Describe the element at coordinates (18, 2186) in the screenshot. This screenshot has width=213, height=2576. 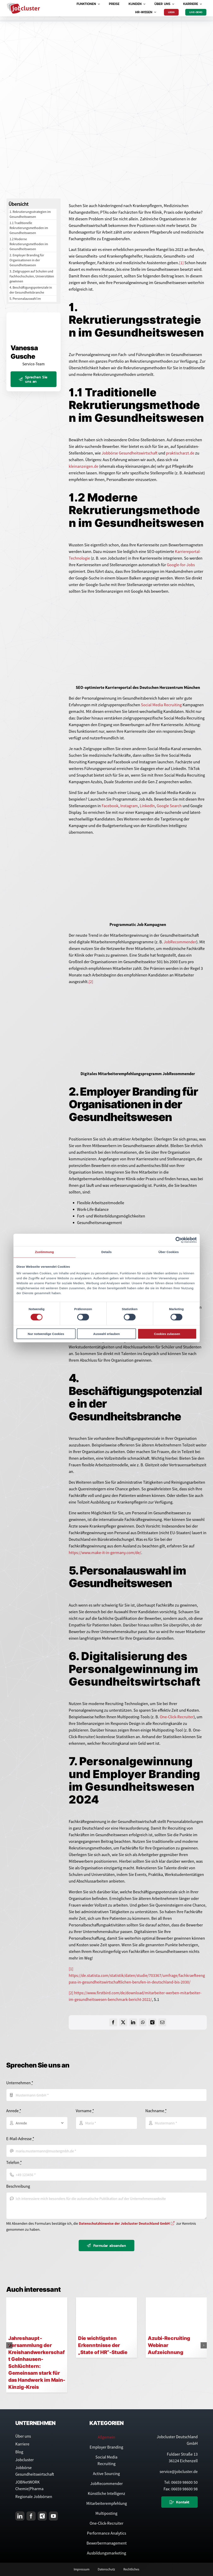
I see `Beschreibung` at that location.